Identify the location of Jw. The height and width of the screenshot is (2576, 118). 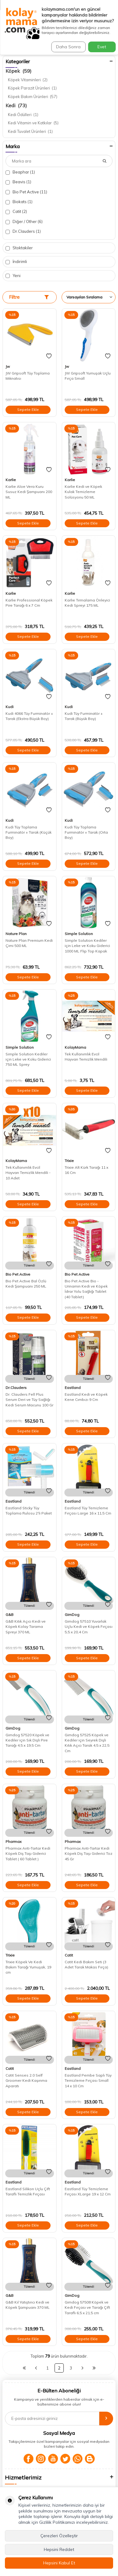
(8, 366).